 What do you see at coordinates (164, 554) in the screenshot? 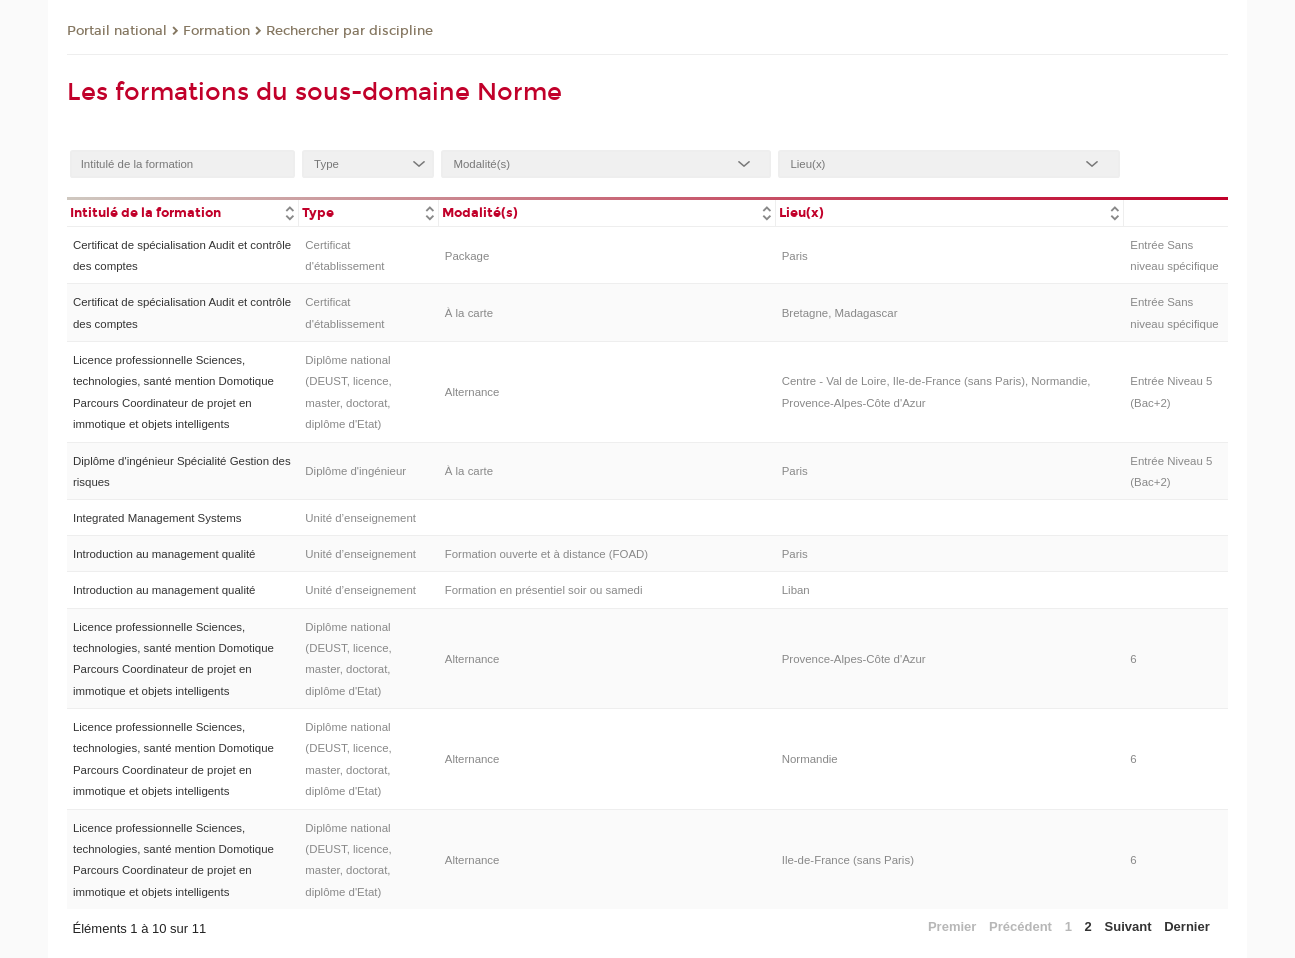
I see `Introduction au management qualité` at bounding box center [164, 554].